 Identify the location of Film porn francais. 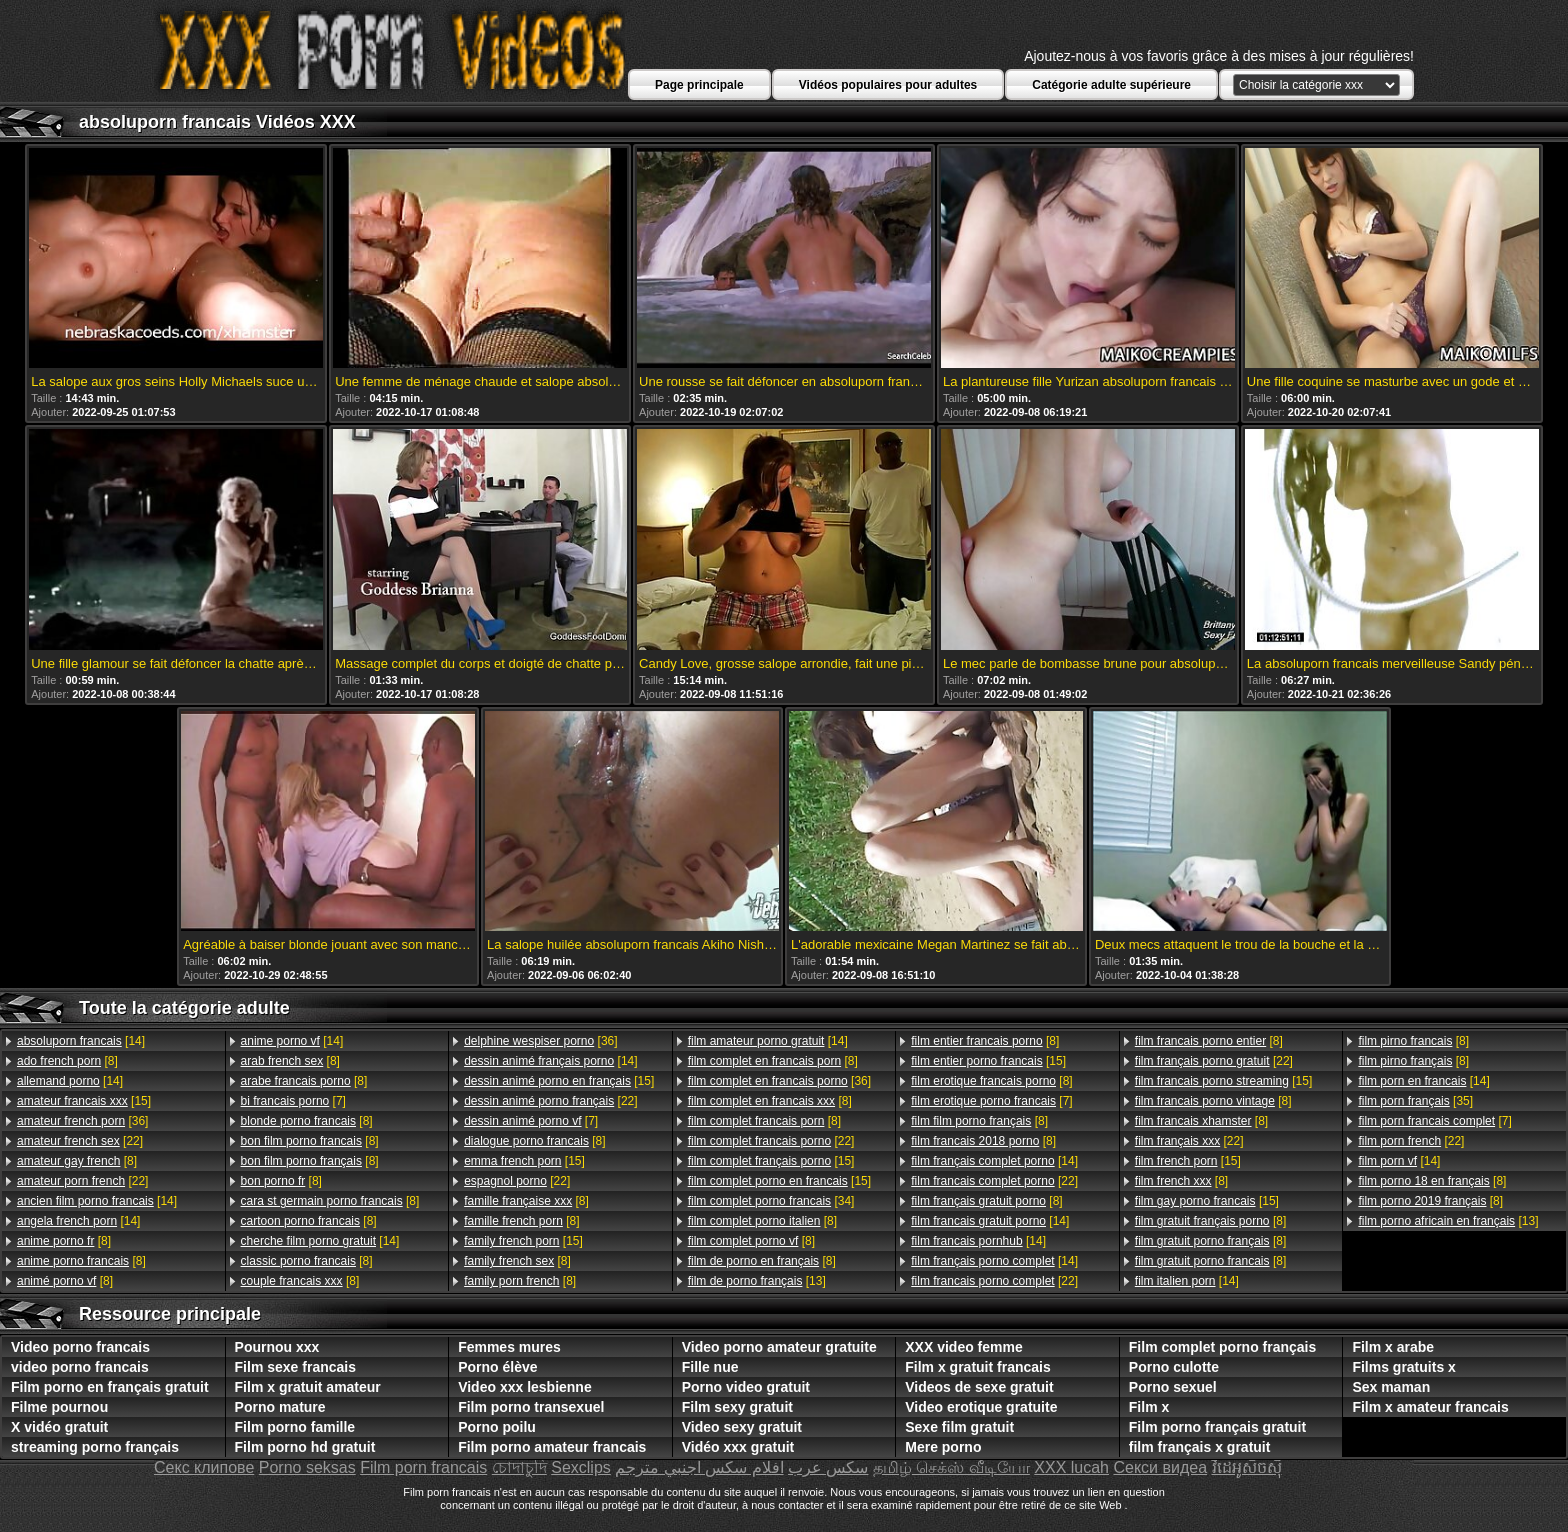
(423, 1467).